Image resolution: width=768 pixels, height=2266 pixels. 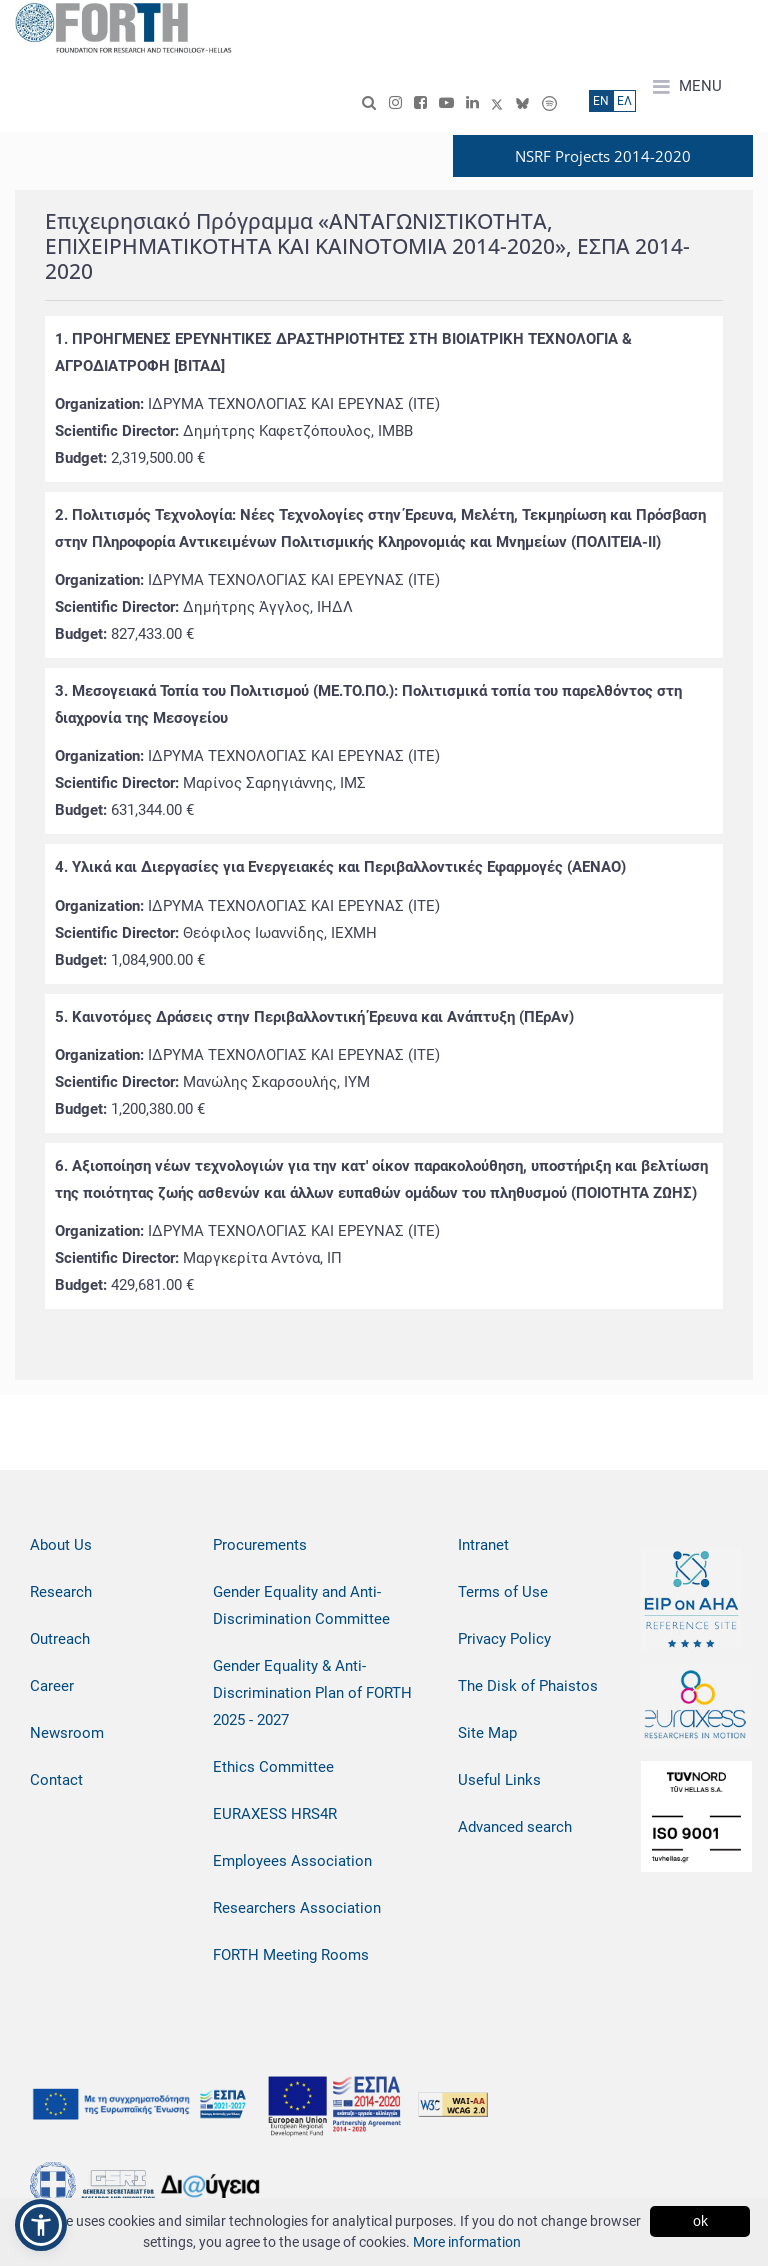 I want to click on Research, so click(x=61, y=1592).